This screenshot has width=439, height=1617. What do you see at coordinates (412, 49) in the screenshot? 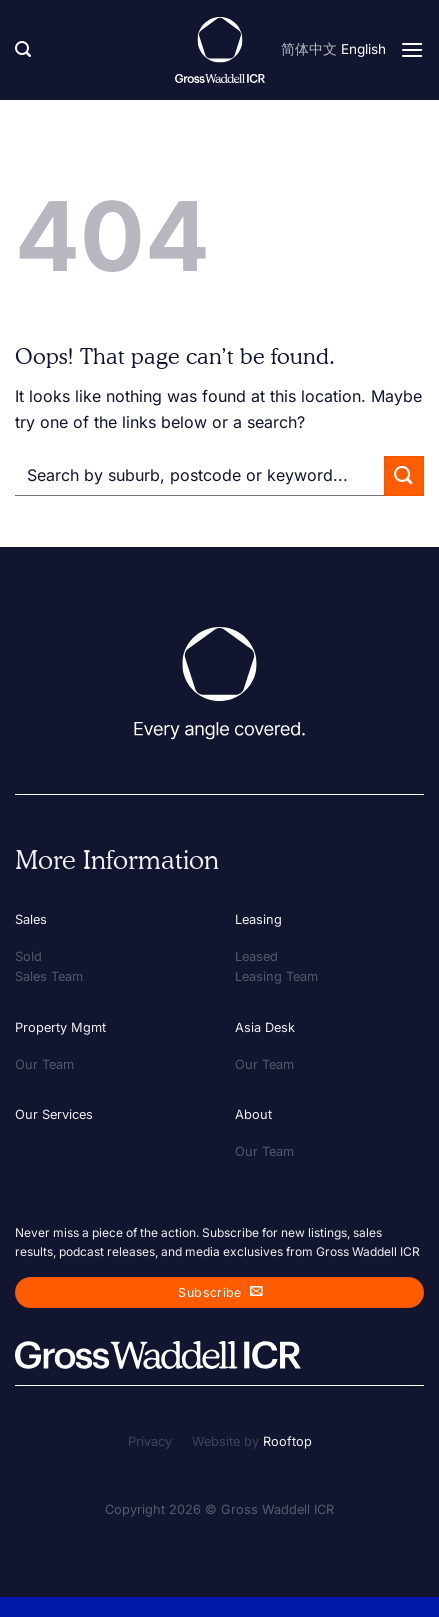
I see `[Menu]` at bounding box center [412, 49].